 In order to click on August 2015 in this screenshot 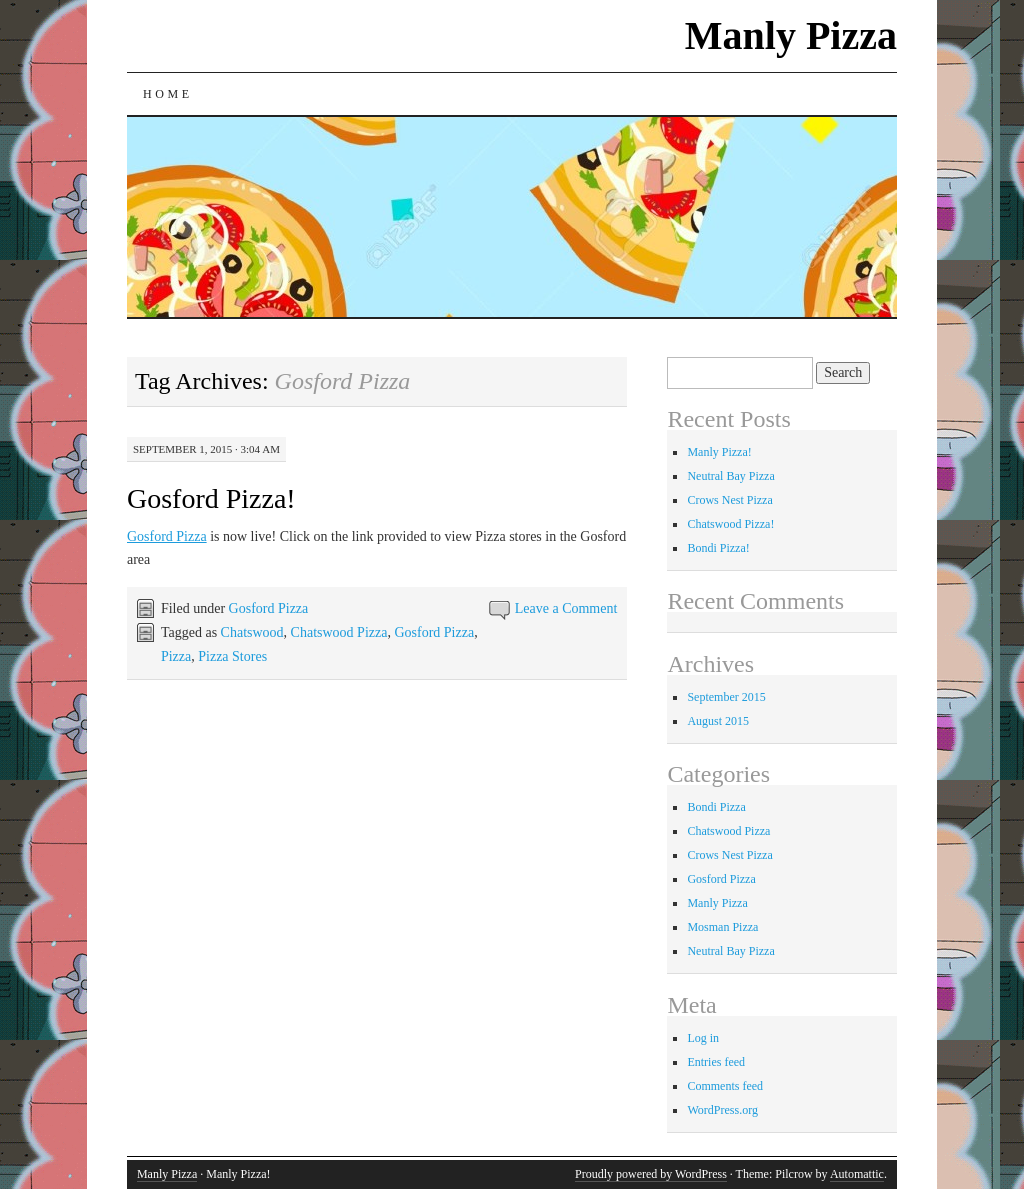, I will do `click(718, 721)`.